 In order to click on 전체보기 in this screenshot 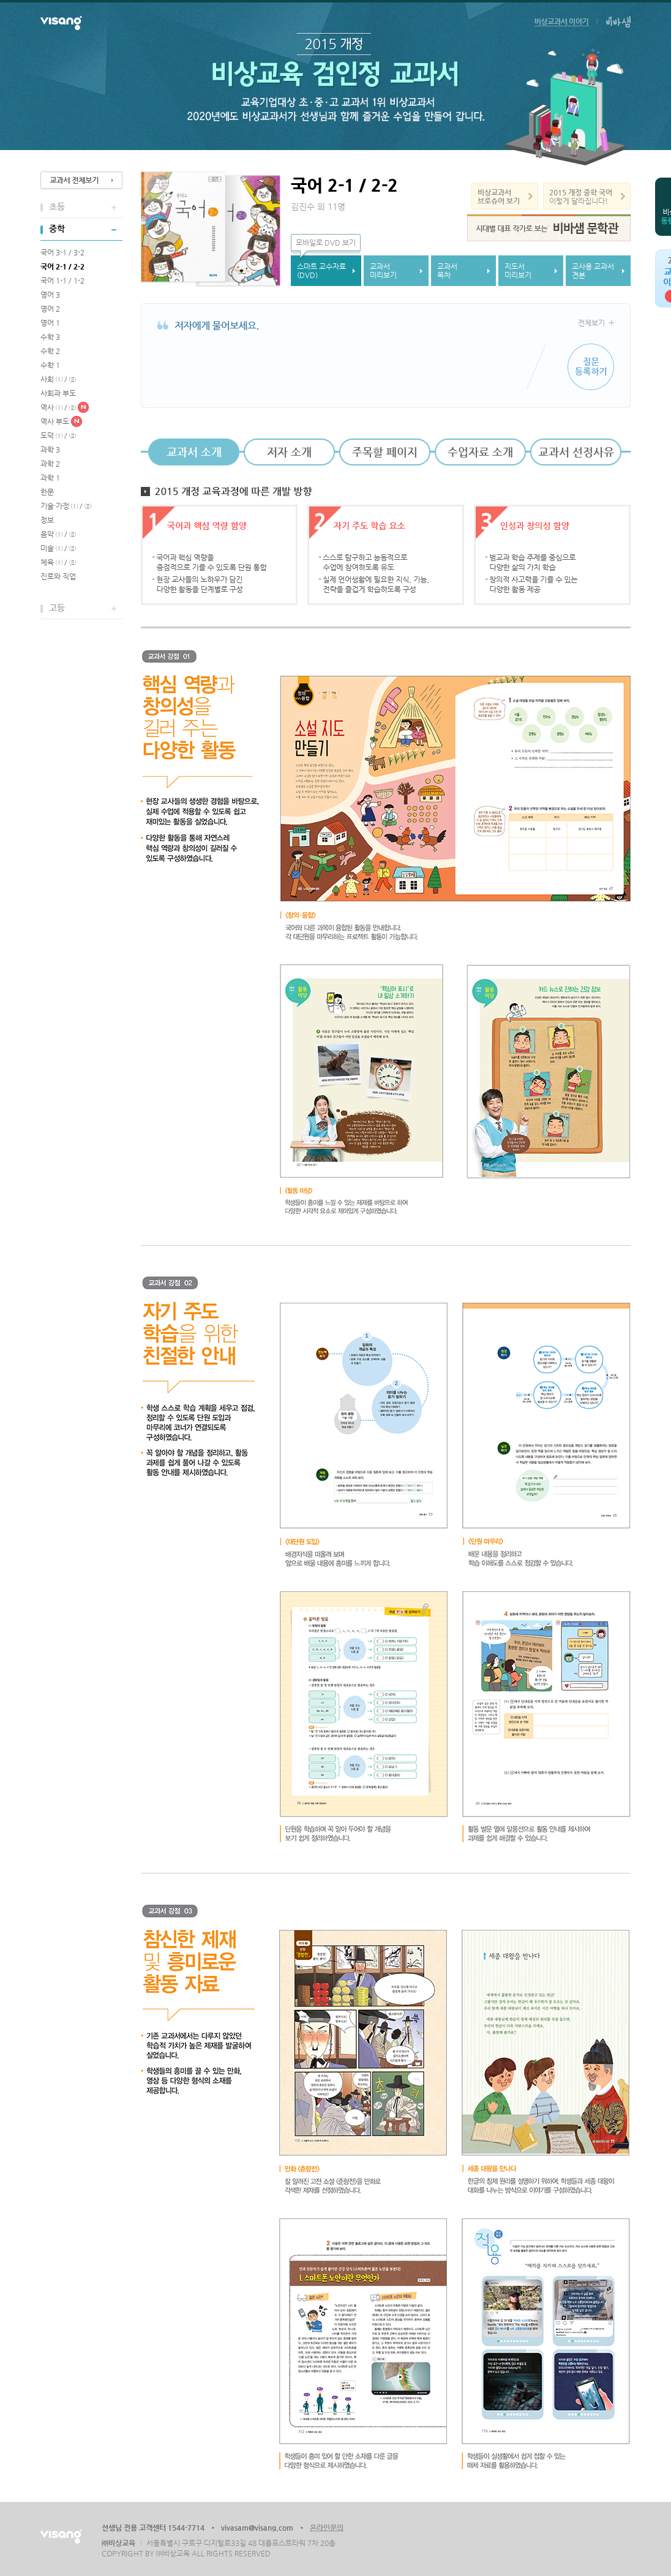, I will do `click(591, 322)`.